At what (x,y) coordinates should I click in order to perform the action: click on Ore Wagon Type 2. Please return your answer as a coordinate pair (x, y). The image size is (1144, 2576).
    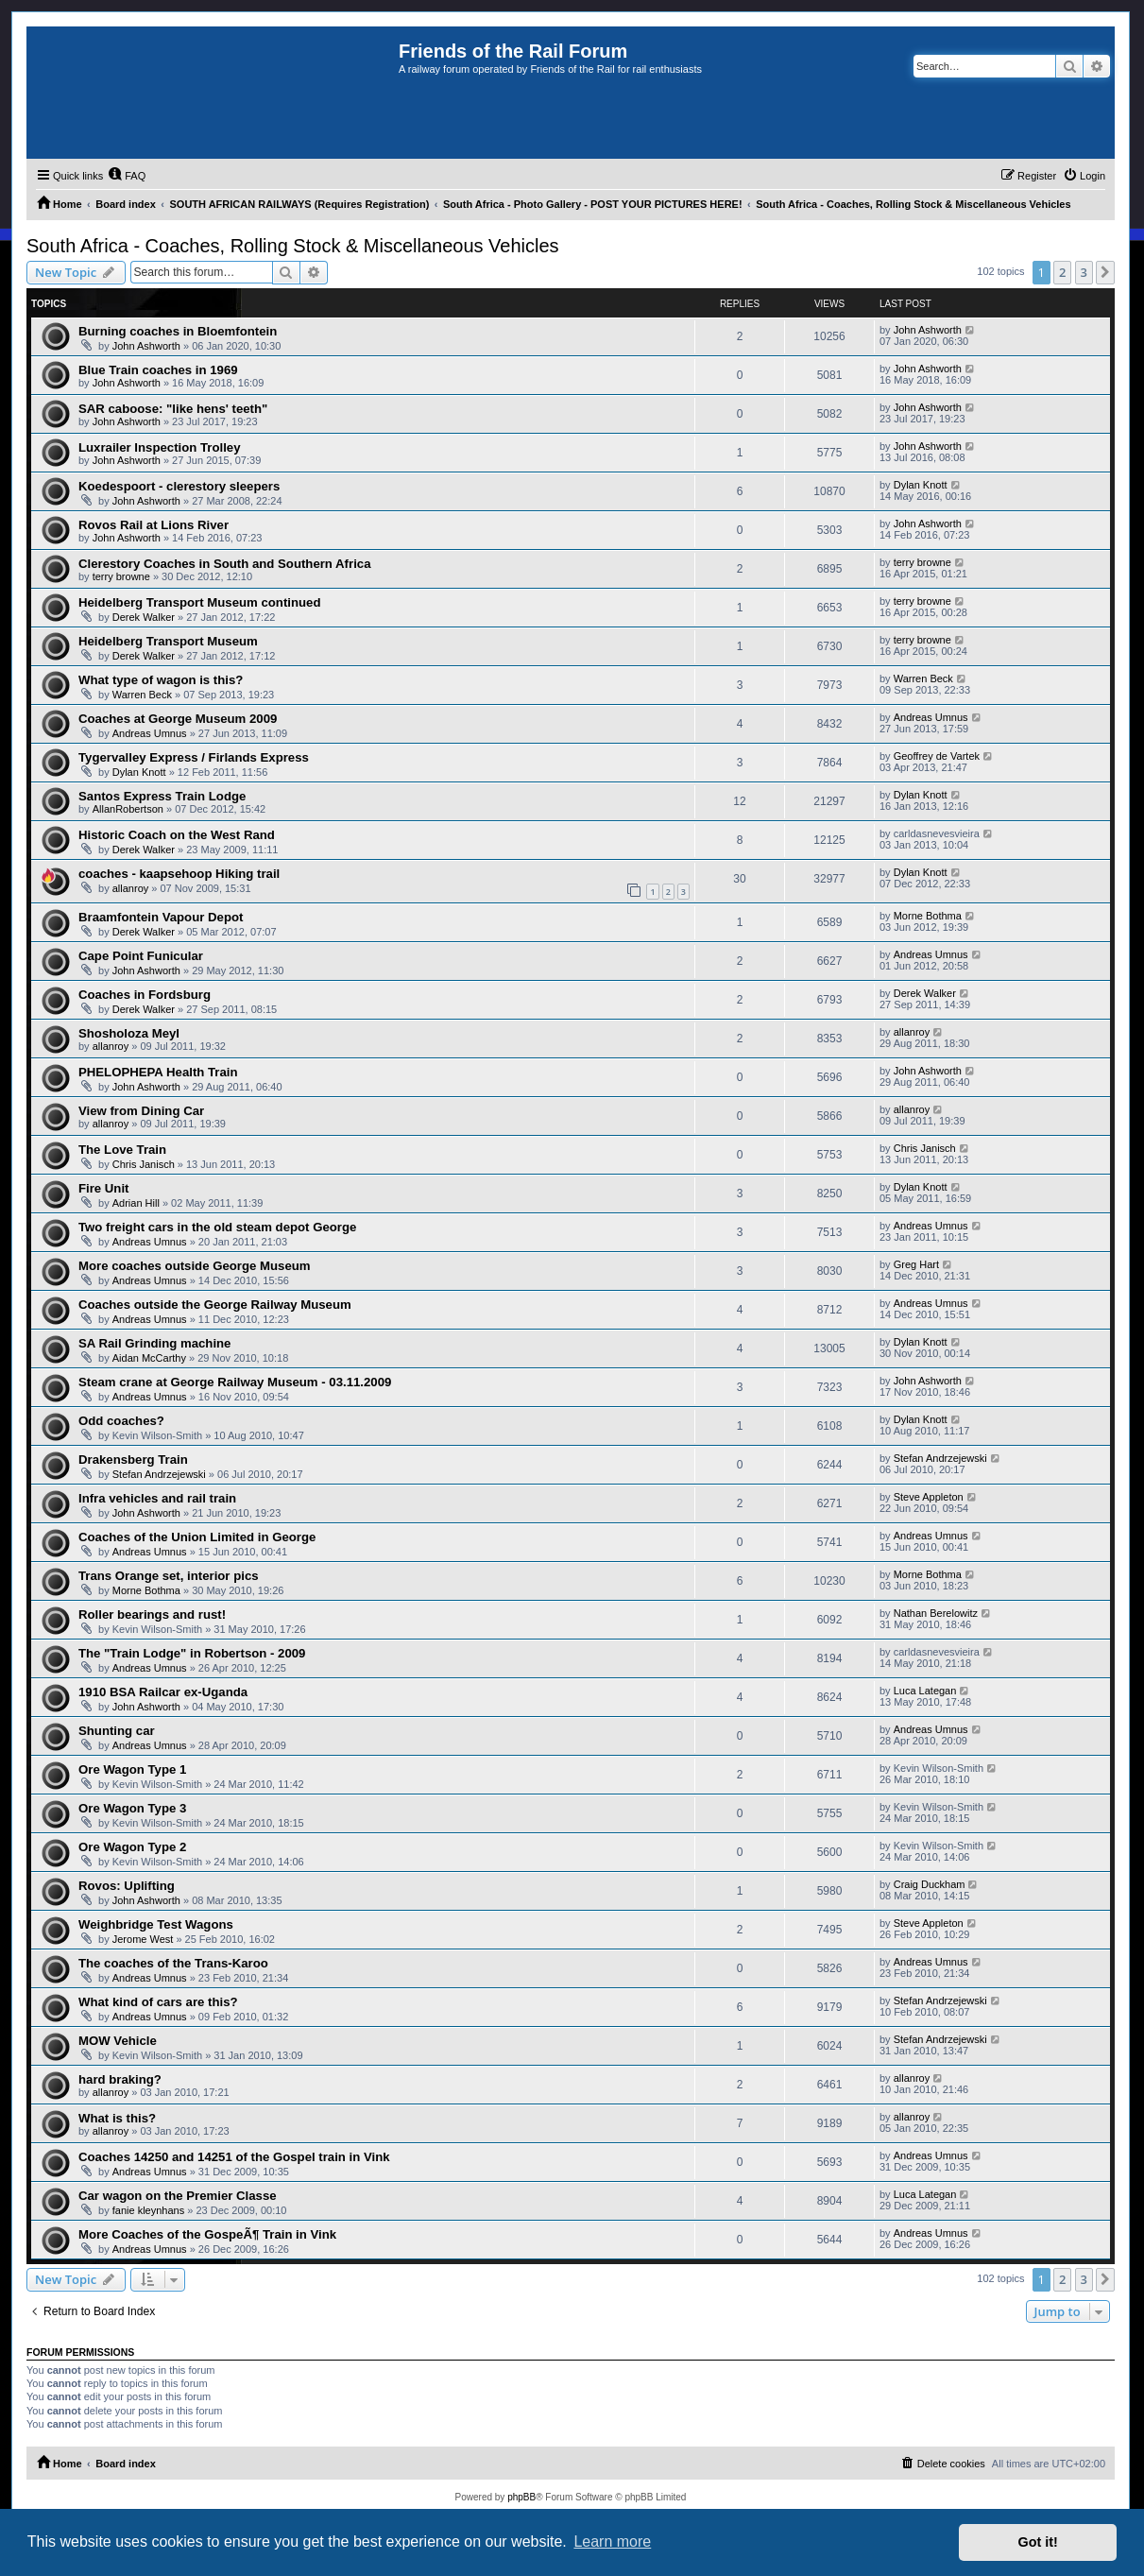
    Looking at the image, I should click on (132, 1847).